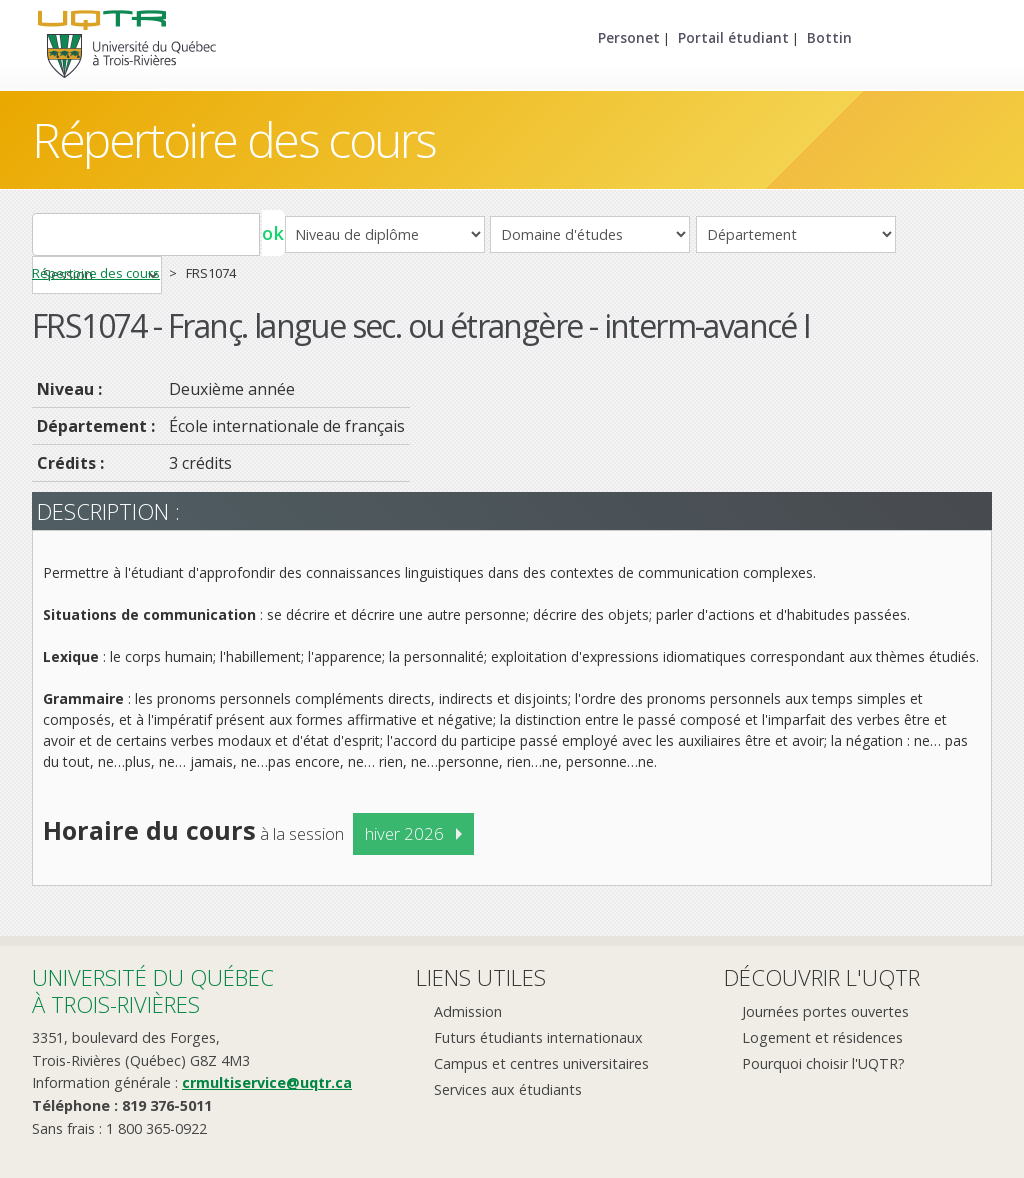 The height and width of the screenshot is (1178, 1024). What do you see at coordinates (823, 1063) in the screenshot?
I see `Pourquoi choisir l'UQTR?` at bounding box center [823, 1063].